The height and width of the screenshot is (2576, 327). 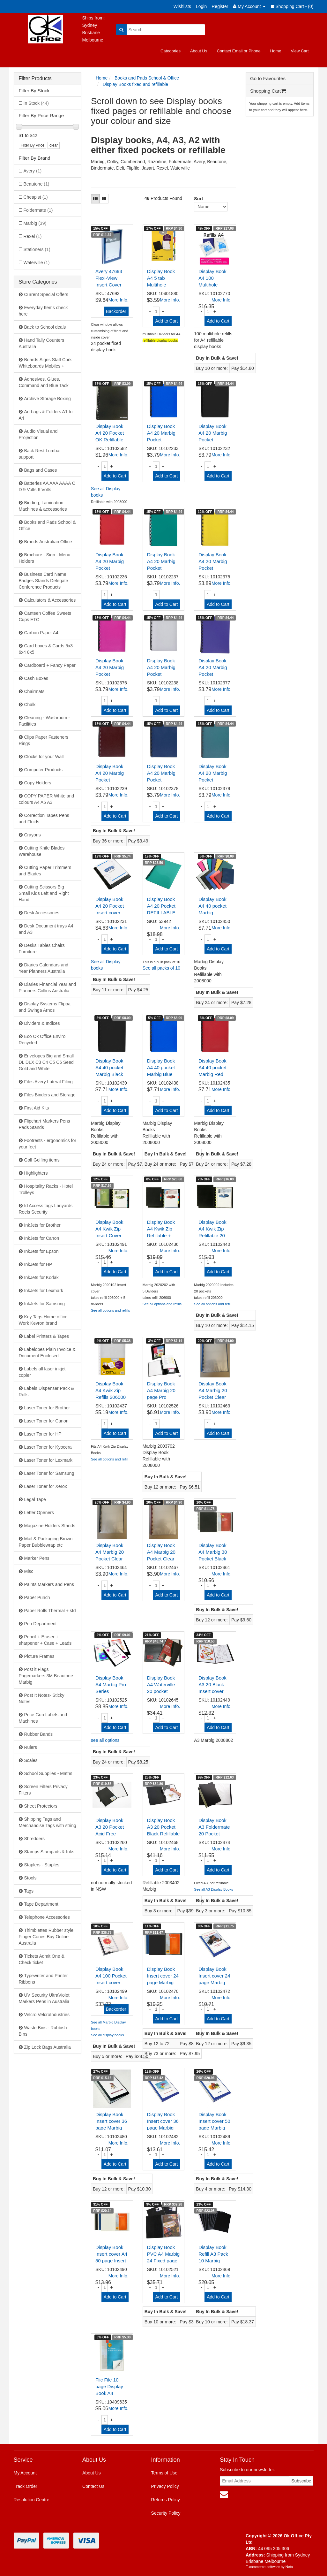 I want to click on Archive Storage Boxing, so click(x=47, y=398).